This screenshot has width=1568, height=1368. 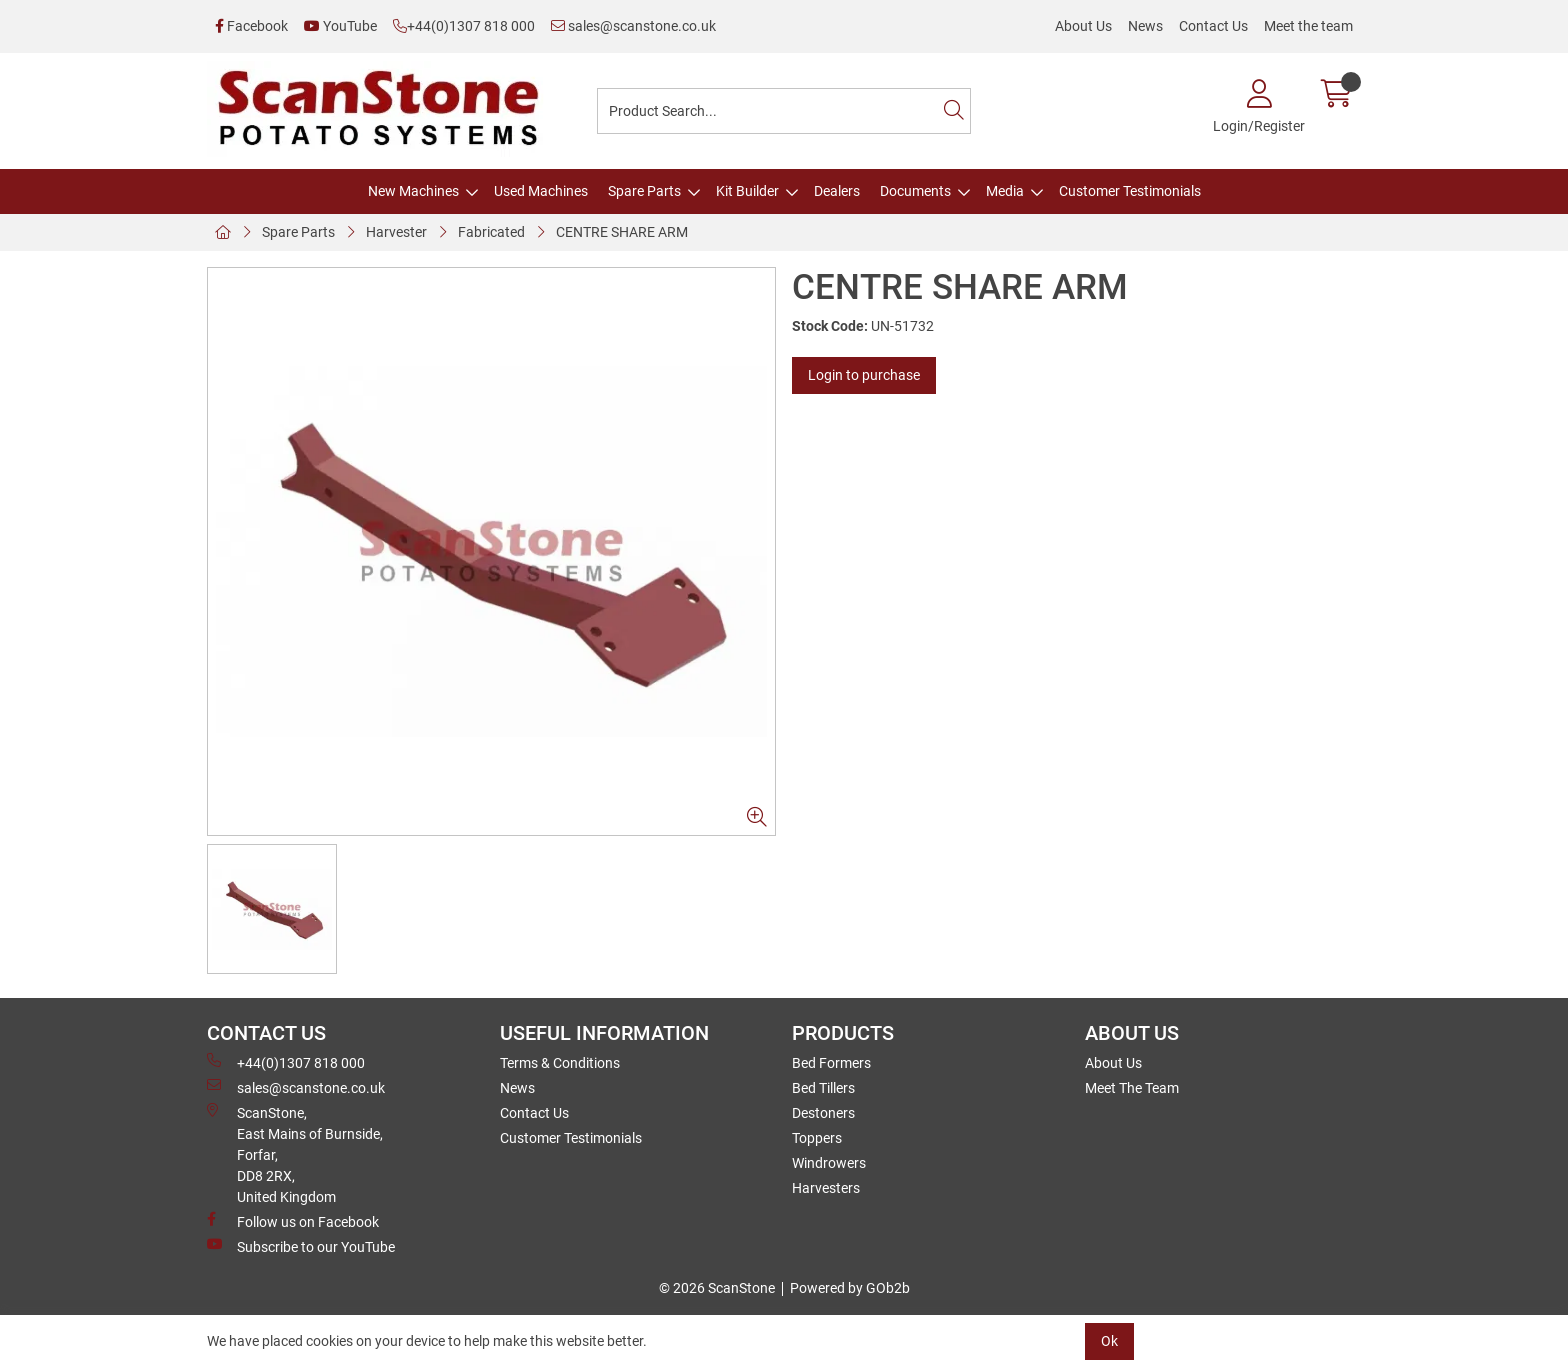 I want to click on +44(0)1307 818 000, so click(x=464, y=26).